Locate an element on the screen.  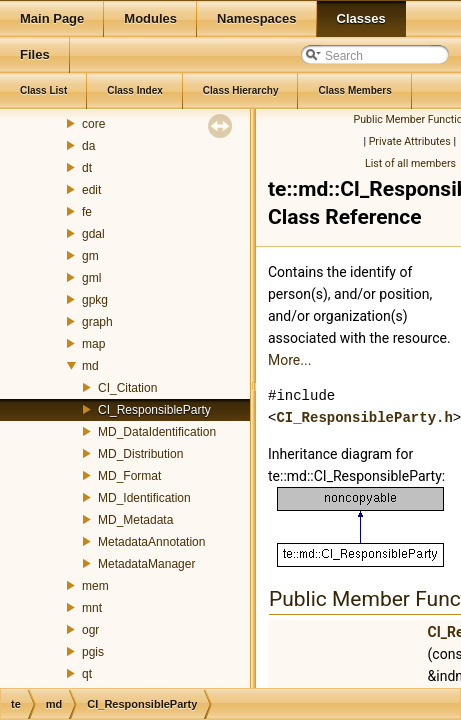
MD_Metadata is located at coordinates (135, 520).